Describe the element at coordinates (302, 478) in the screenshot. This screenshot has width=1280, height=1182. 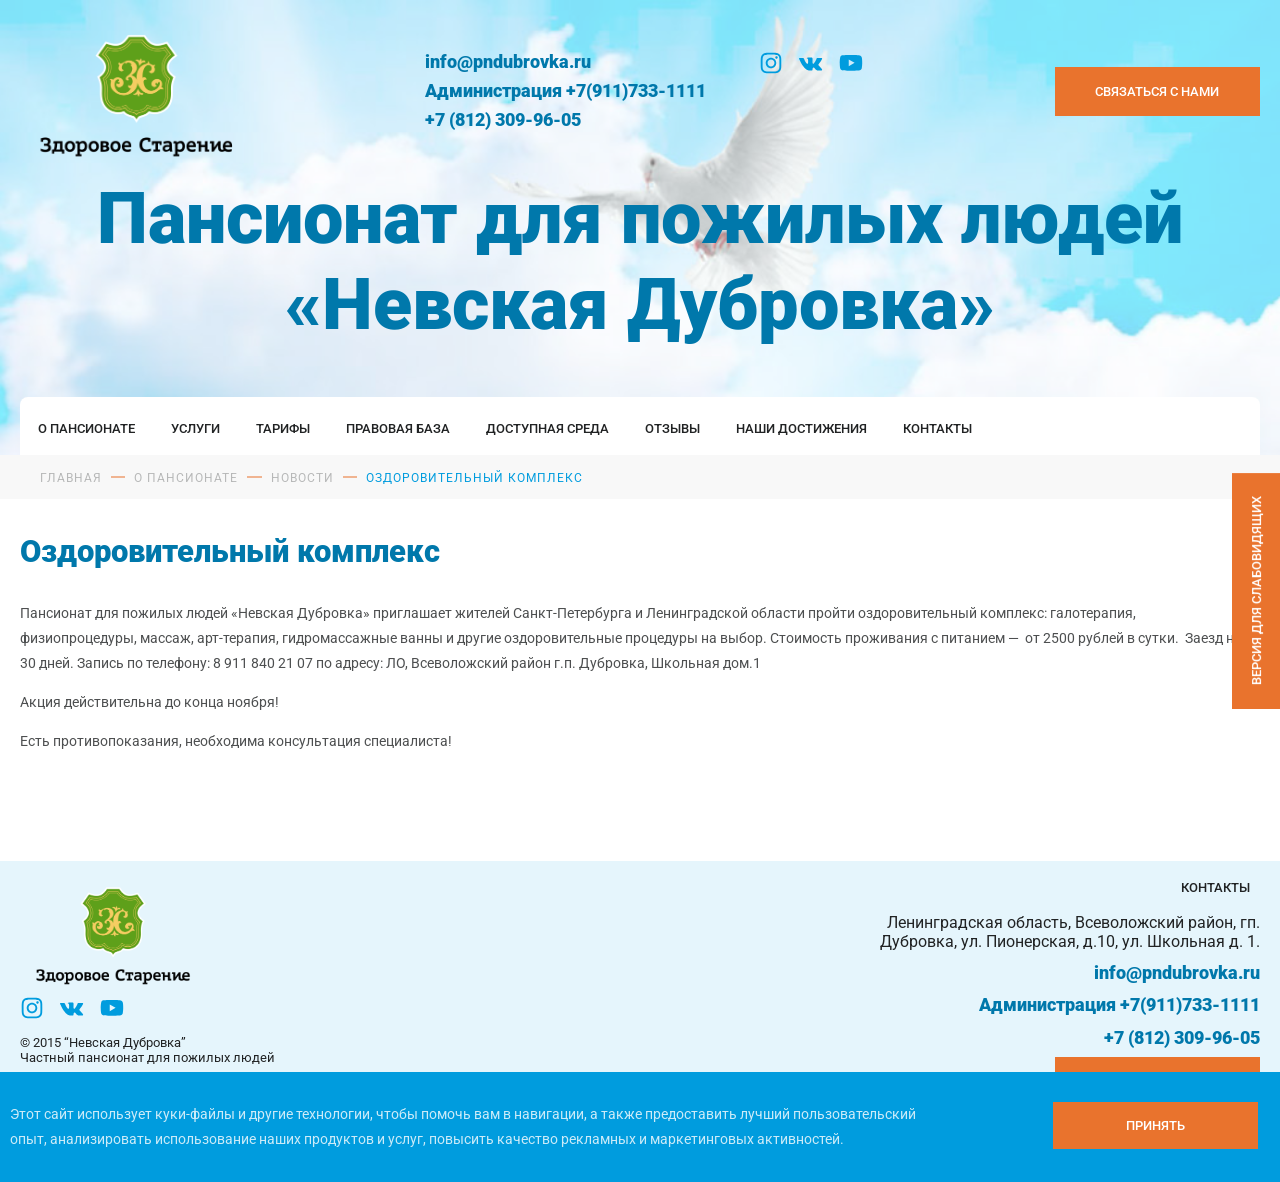
I see `Новости` at that location.